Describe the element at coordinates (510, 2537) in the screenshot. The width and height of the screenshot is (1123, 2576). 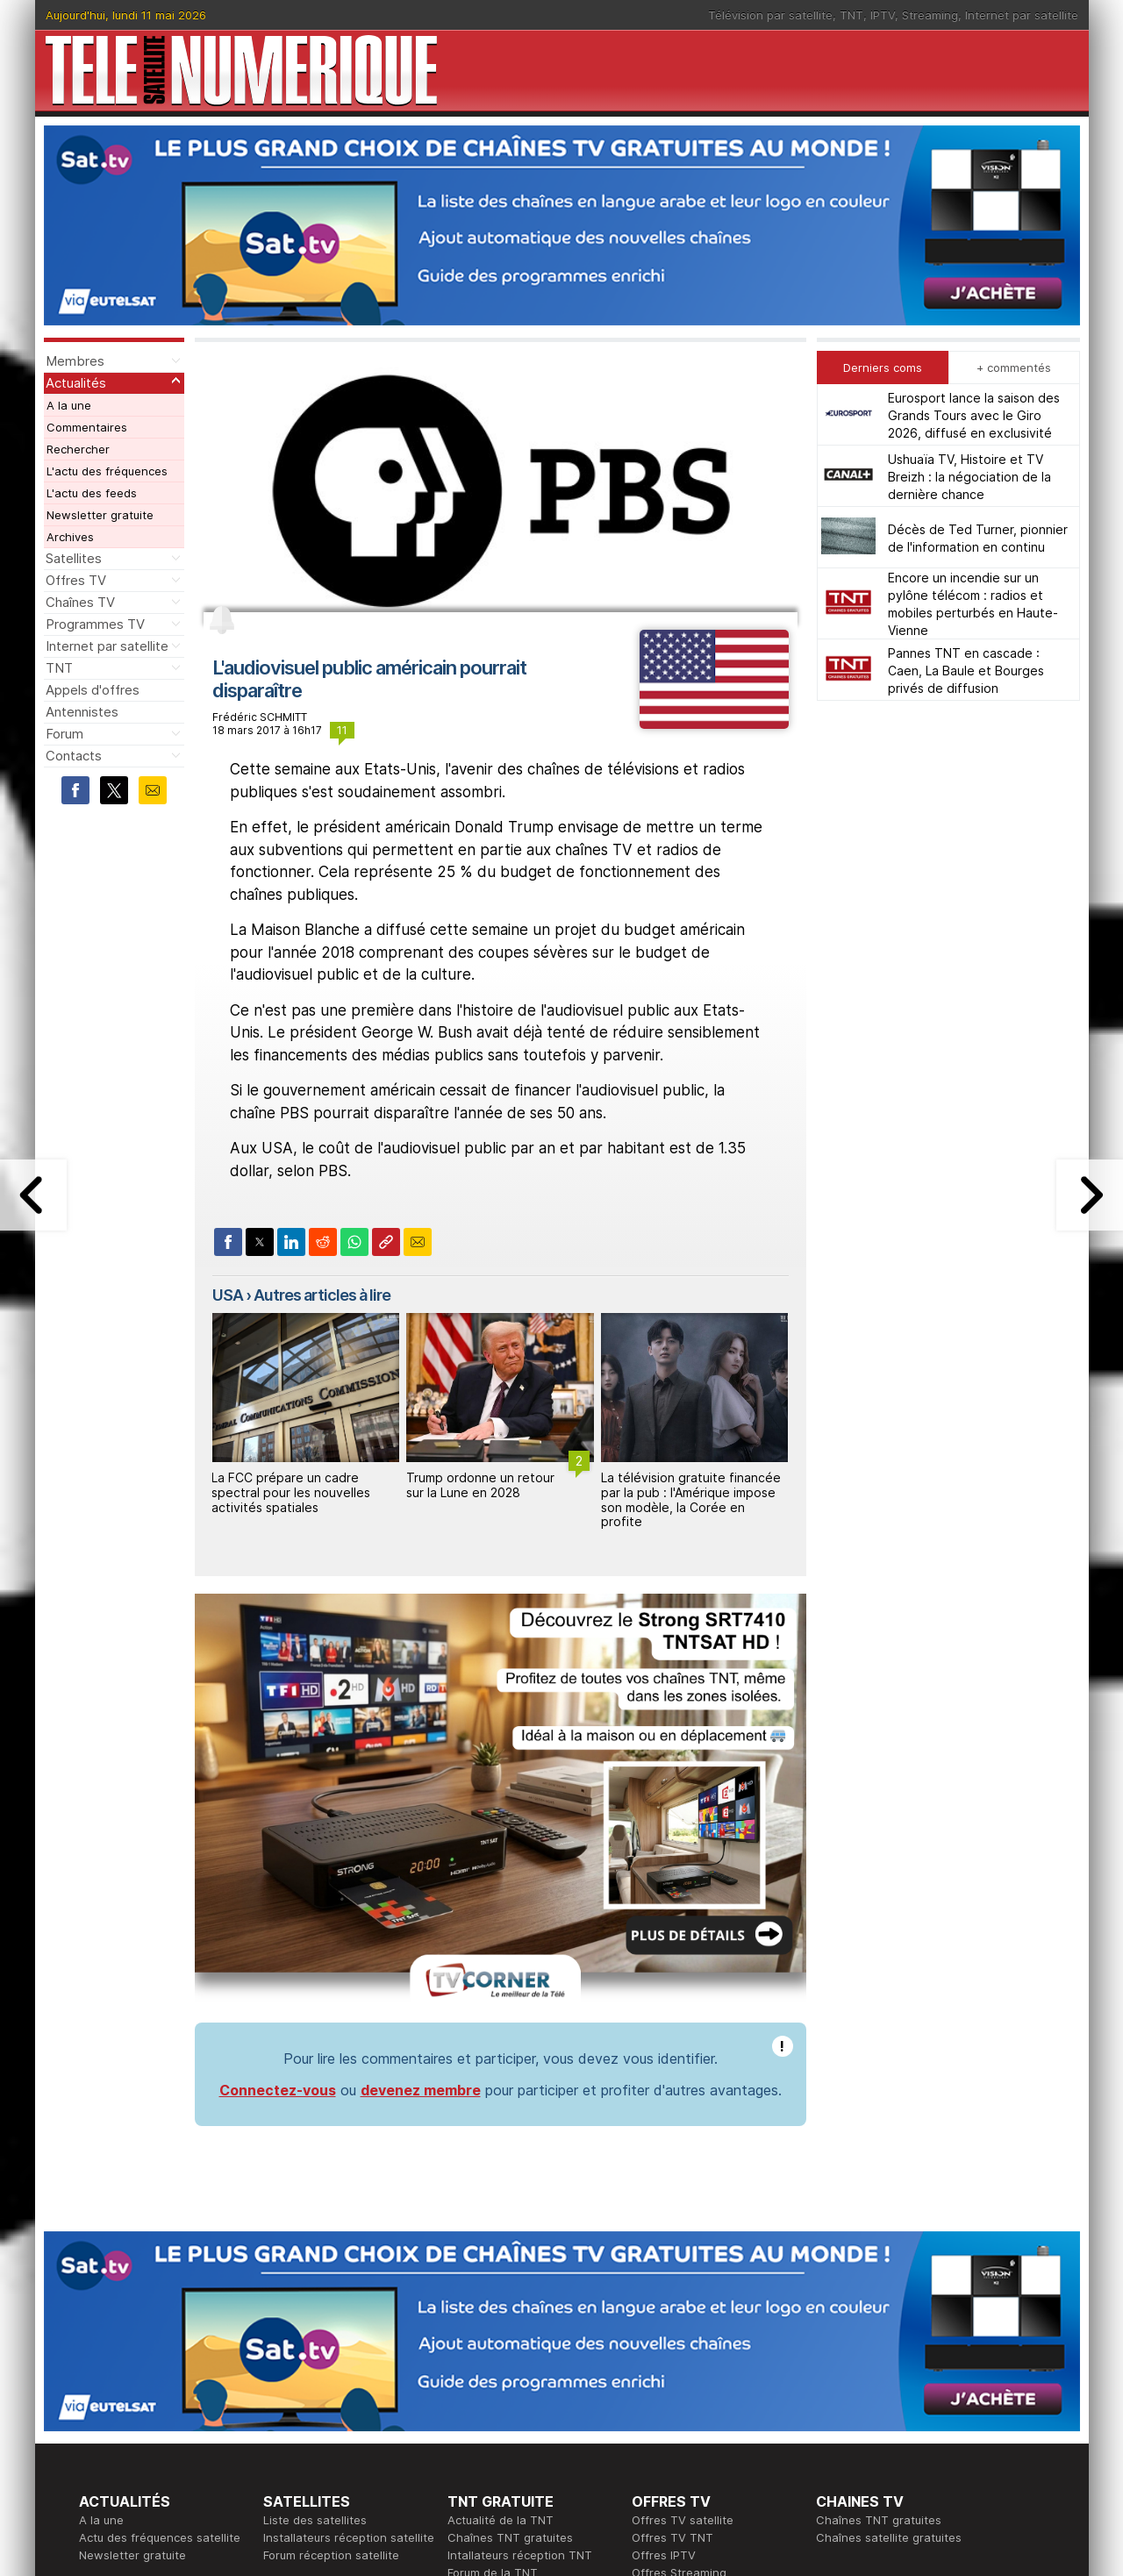
I see `Chaînes TNT gratuites` at that location.